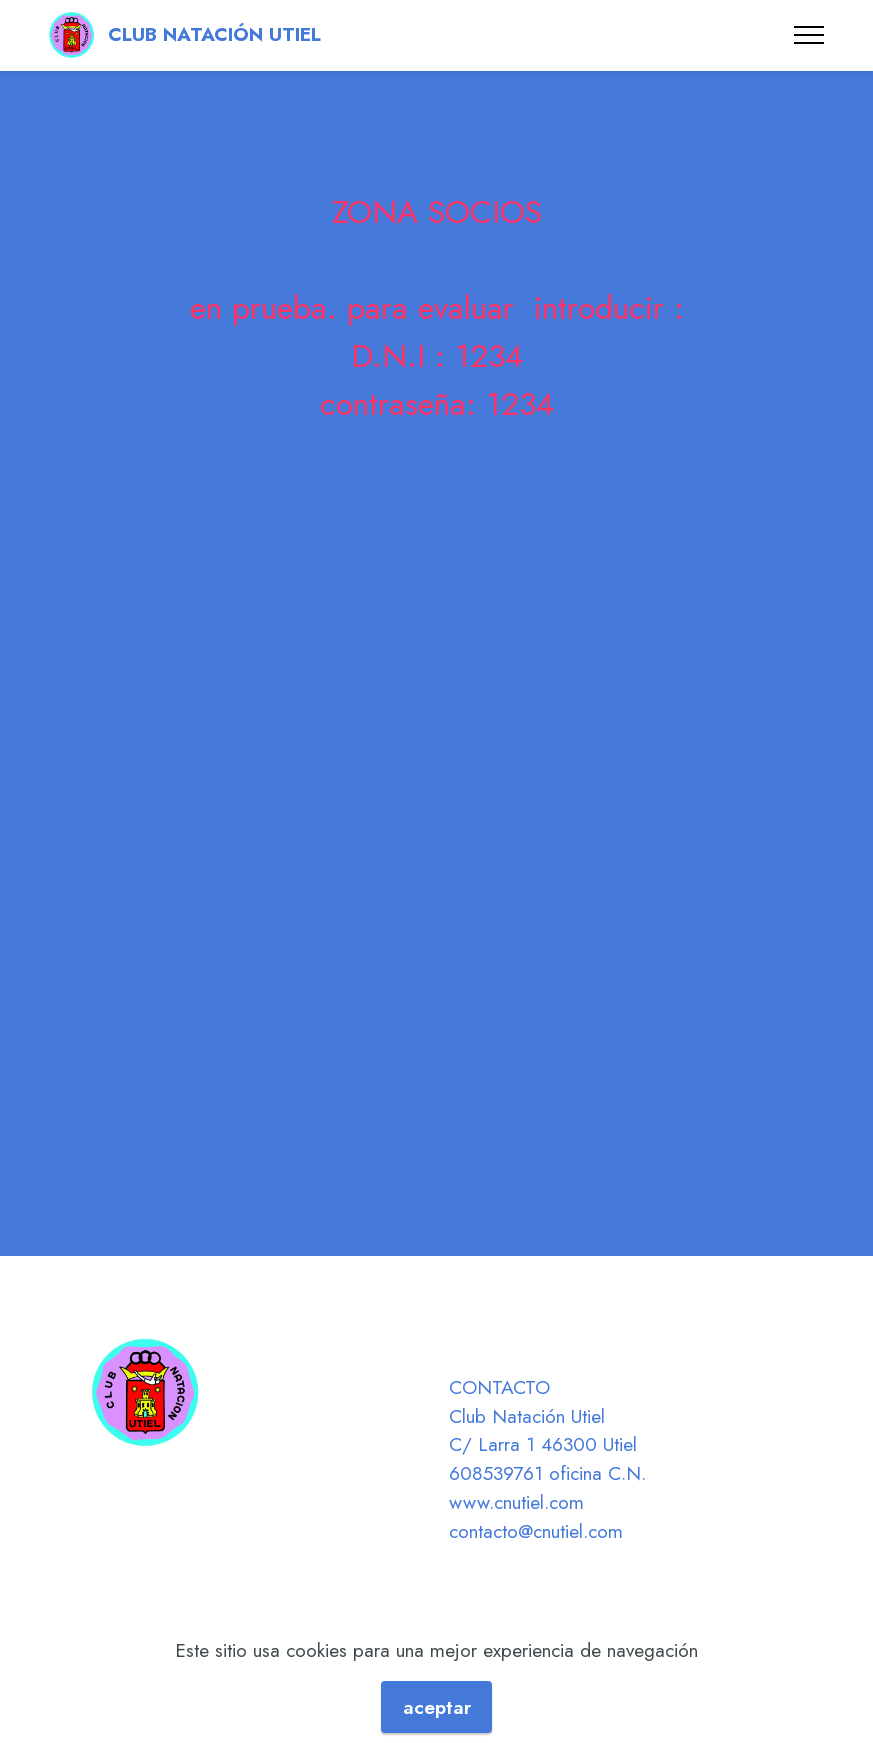 The height and width of the screenshot is (1743, 873). Describe the element at coordinates (499, 1387) in the screenshot. I see `CONTACTO` at that location.